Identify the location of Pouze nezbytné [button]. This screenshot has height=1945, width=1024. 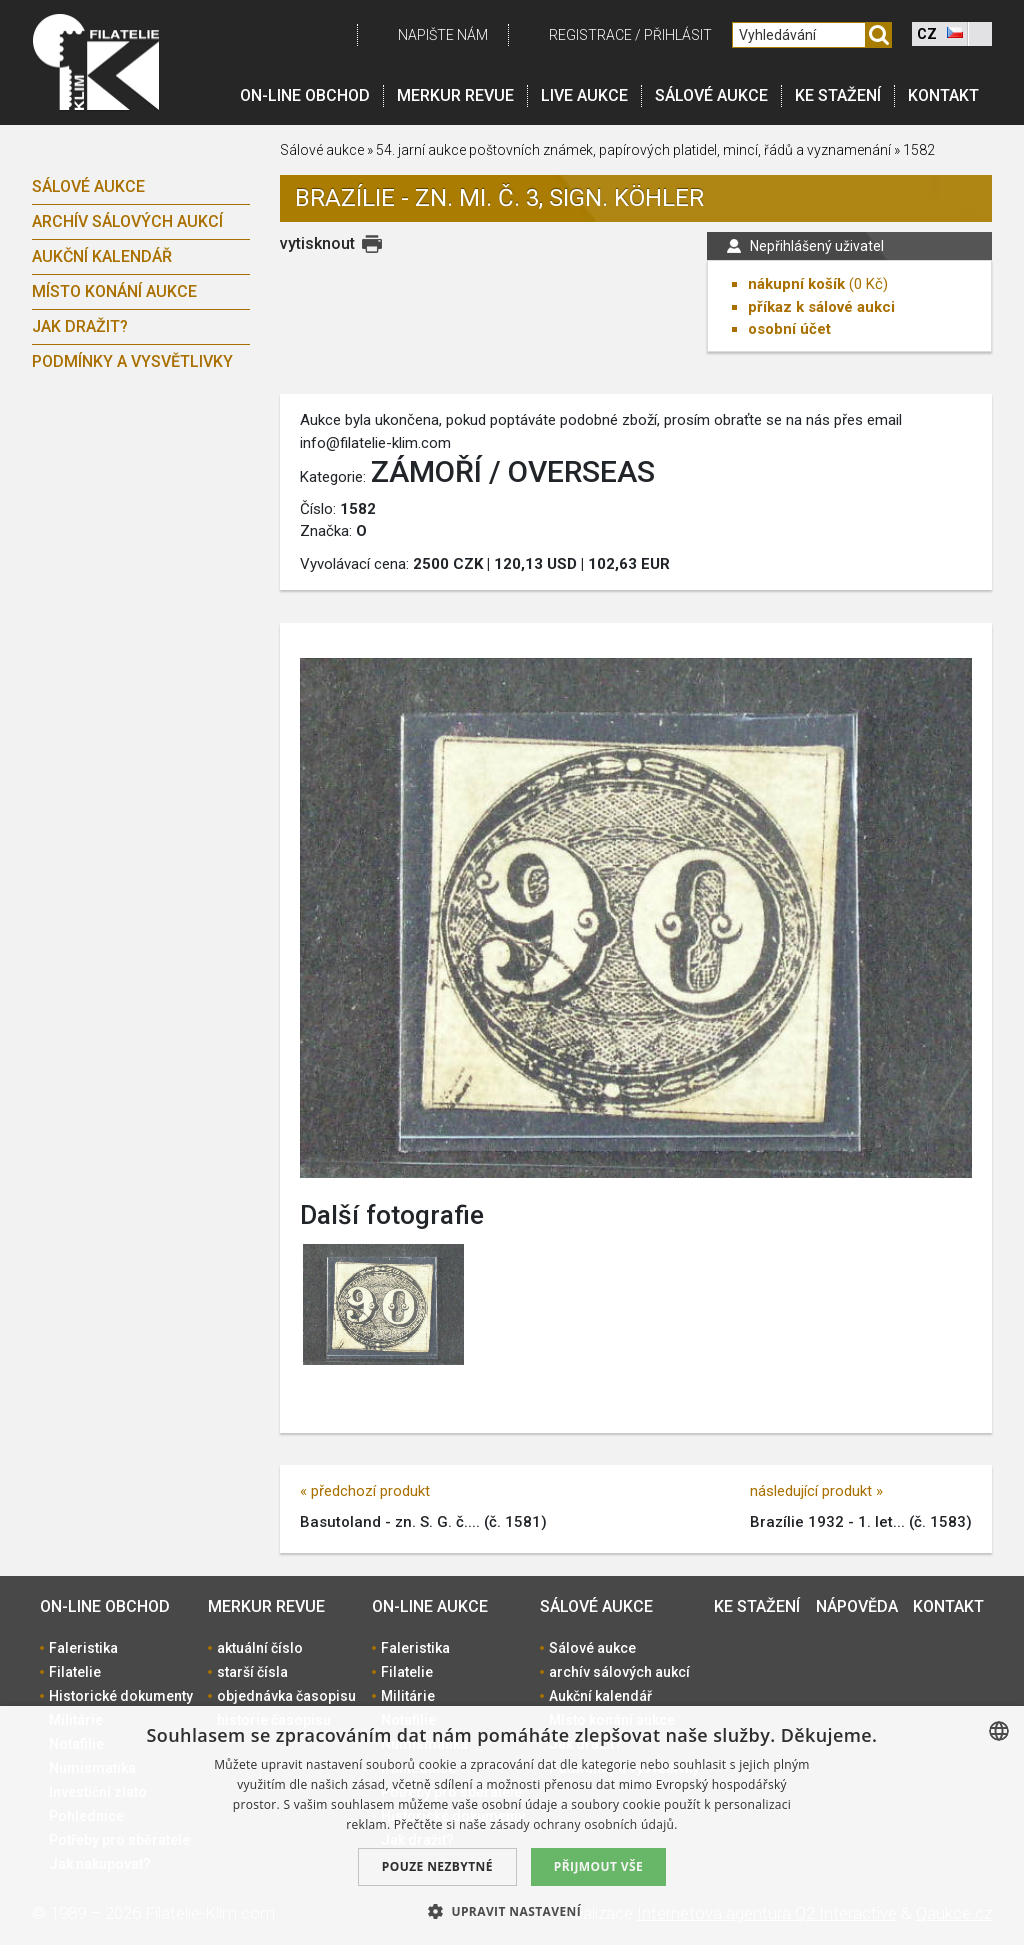
(437, 1866).